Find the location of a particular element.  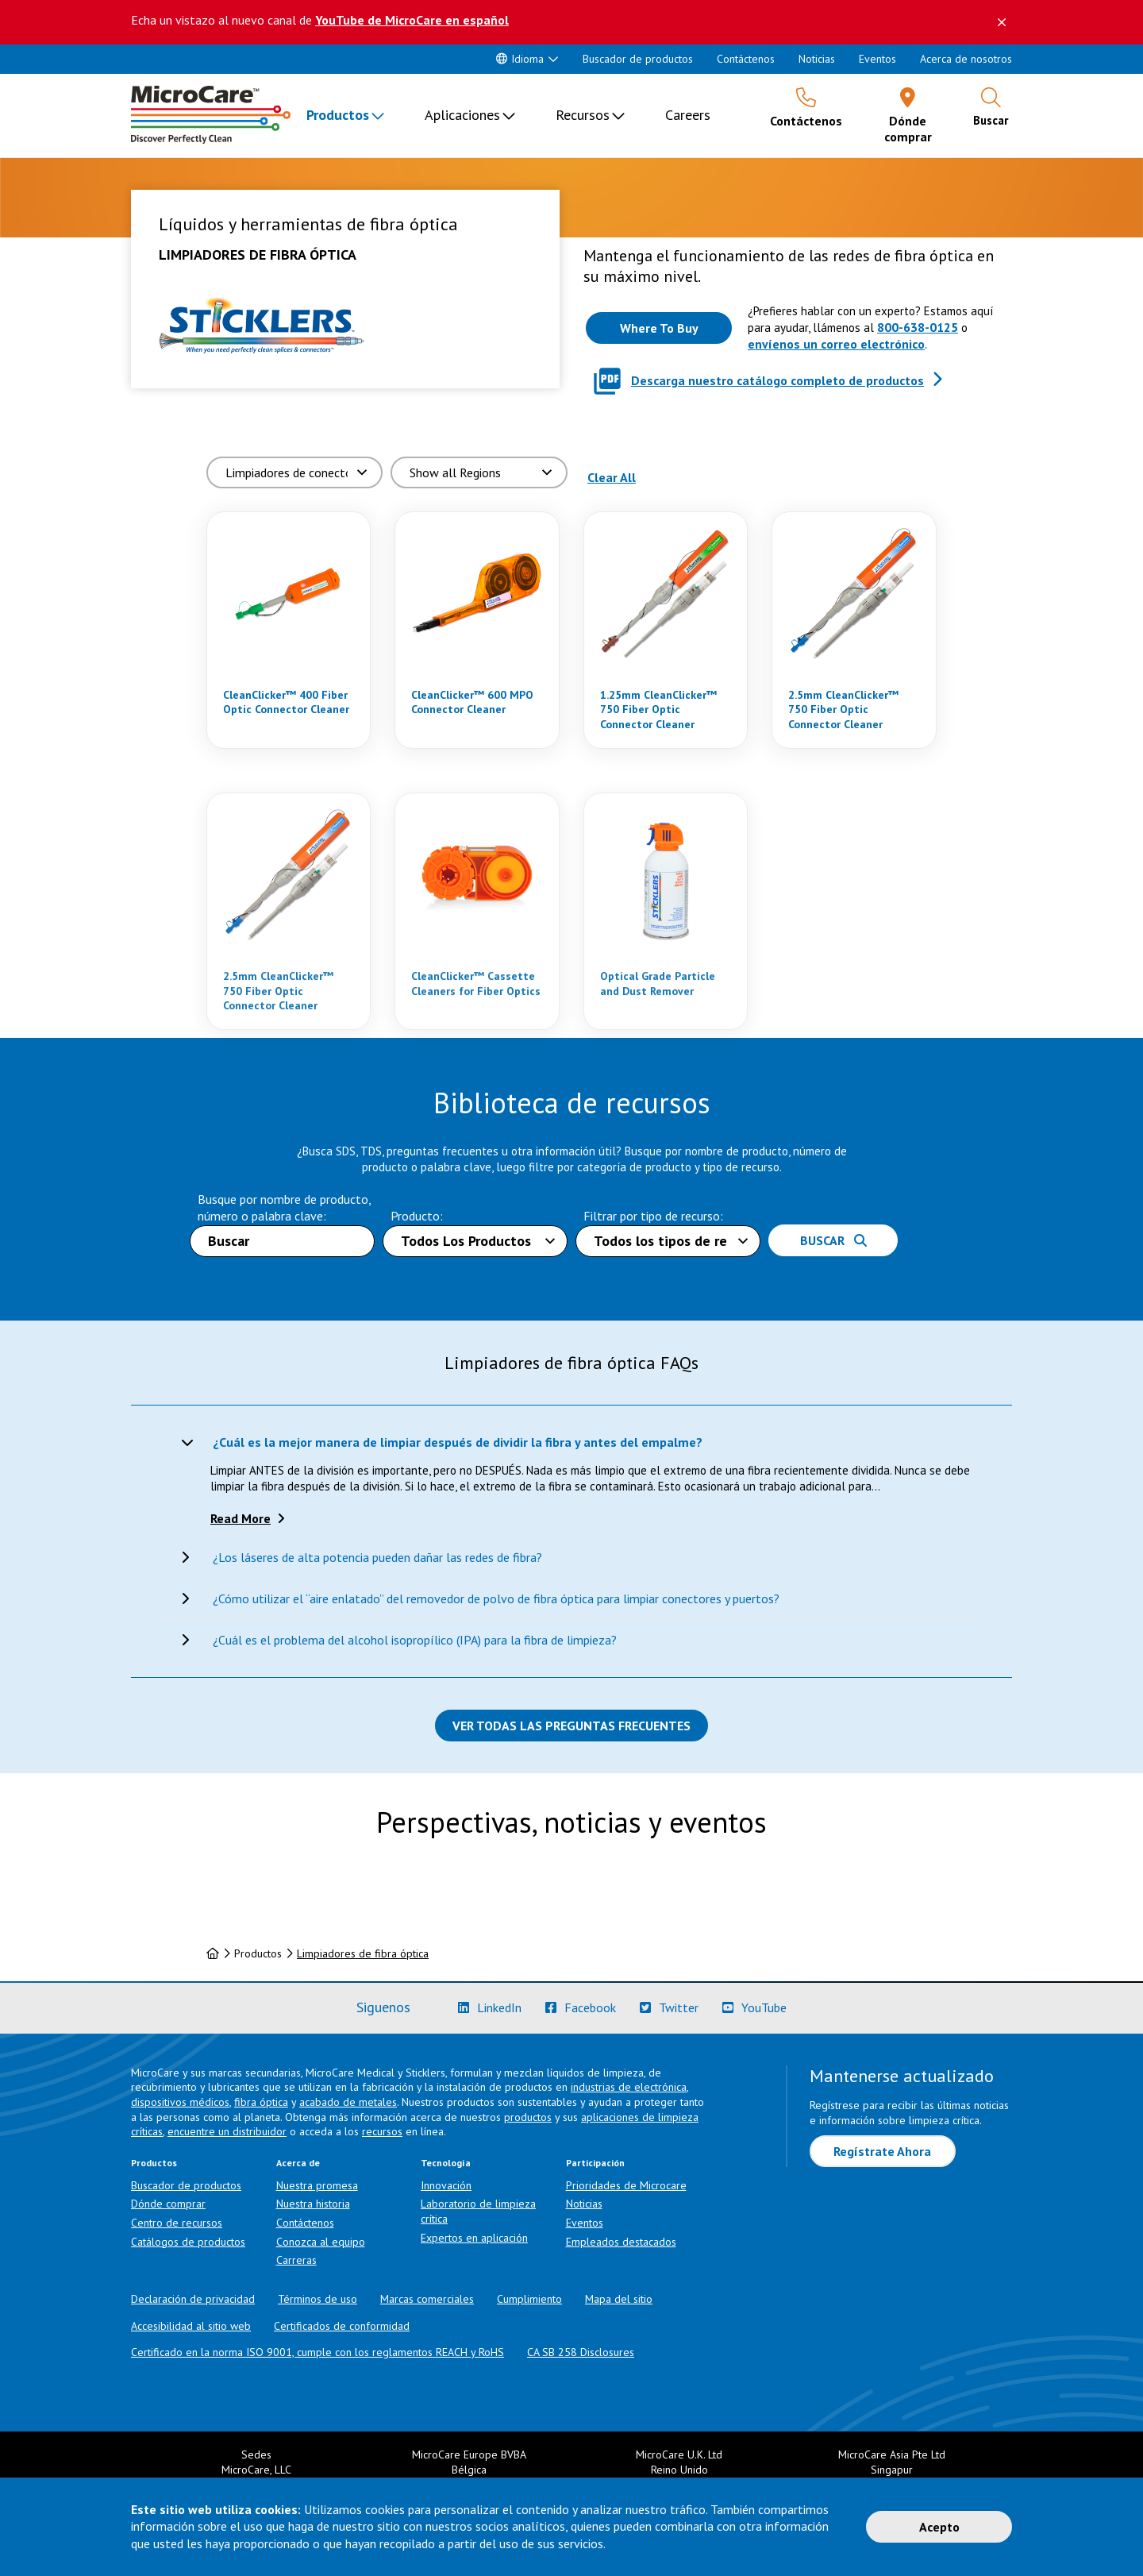

Conozca al equipo is located at coordinates (320, 2242).